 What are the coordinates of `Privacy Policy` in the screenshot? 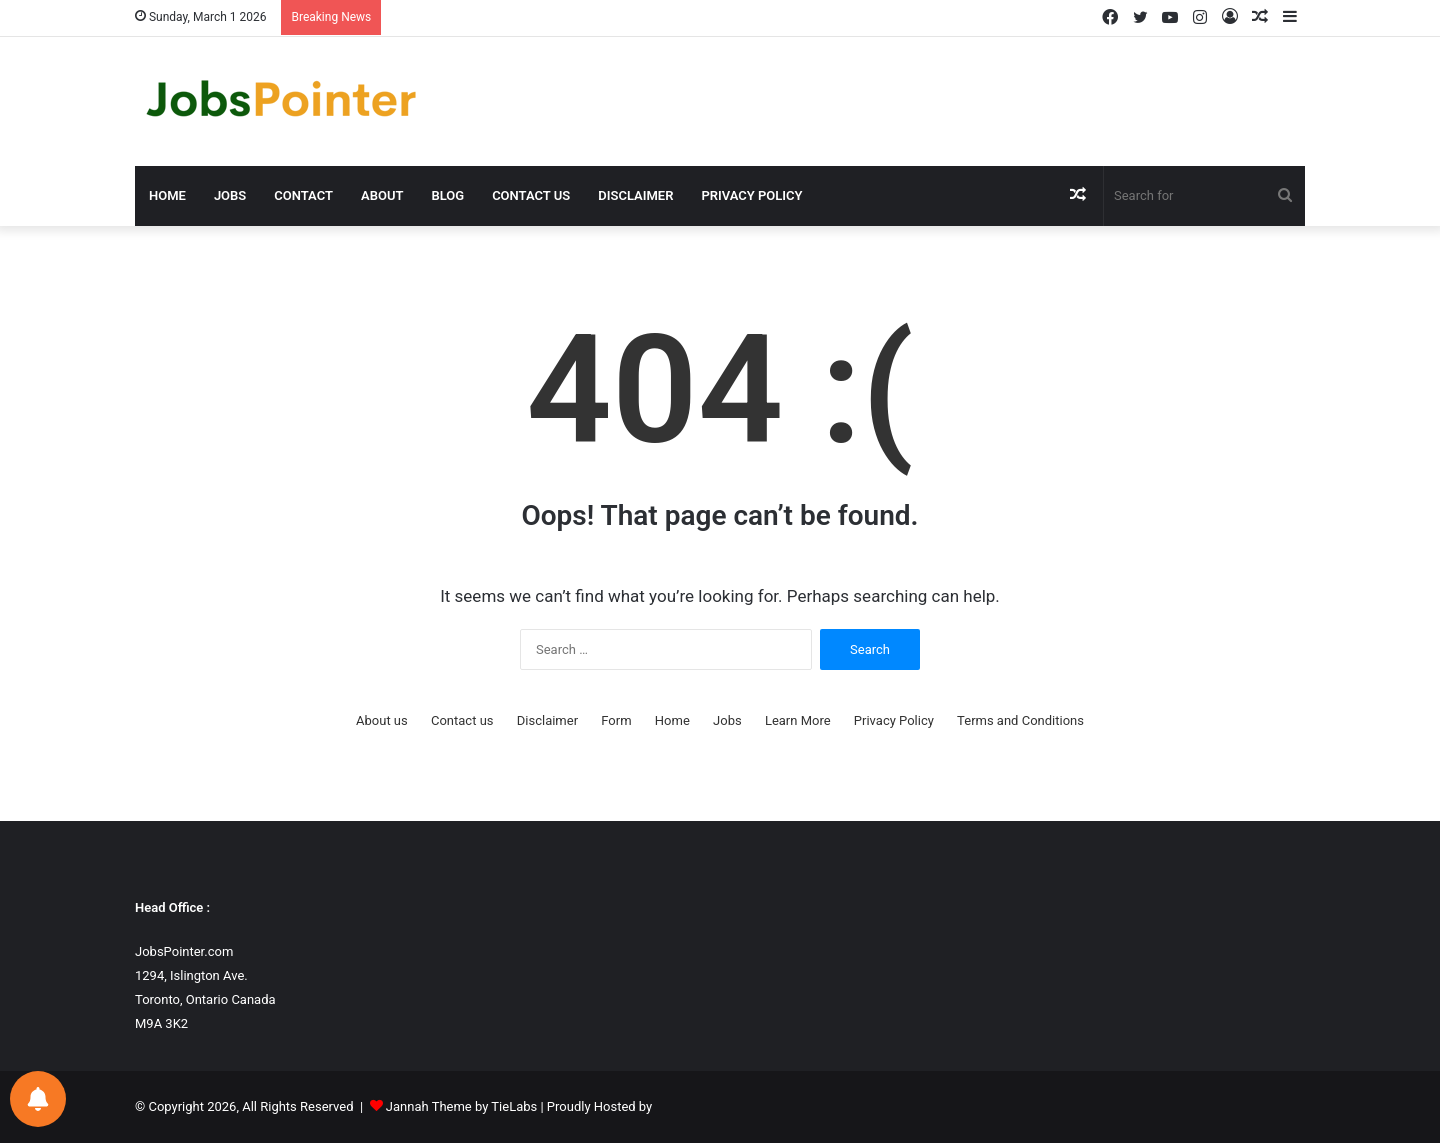 It's located at (751, 195).